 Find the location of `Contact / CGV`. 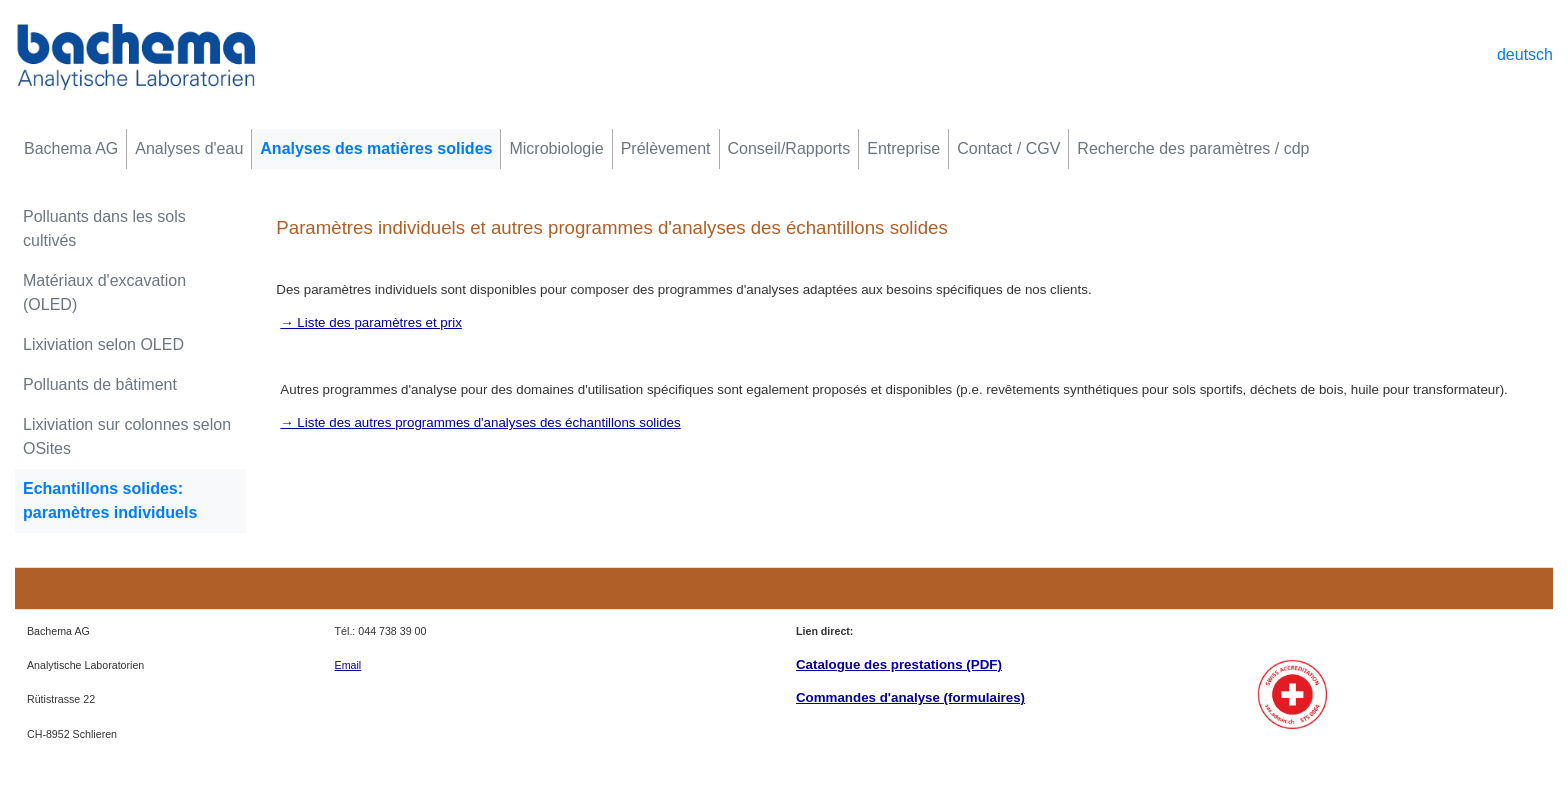

Contact / CGV is located at coordinates (1008, 148).